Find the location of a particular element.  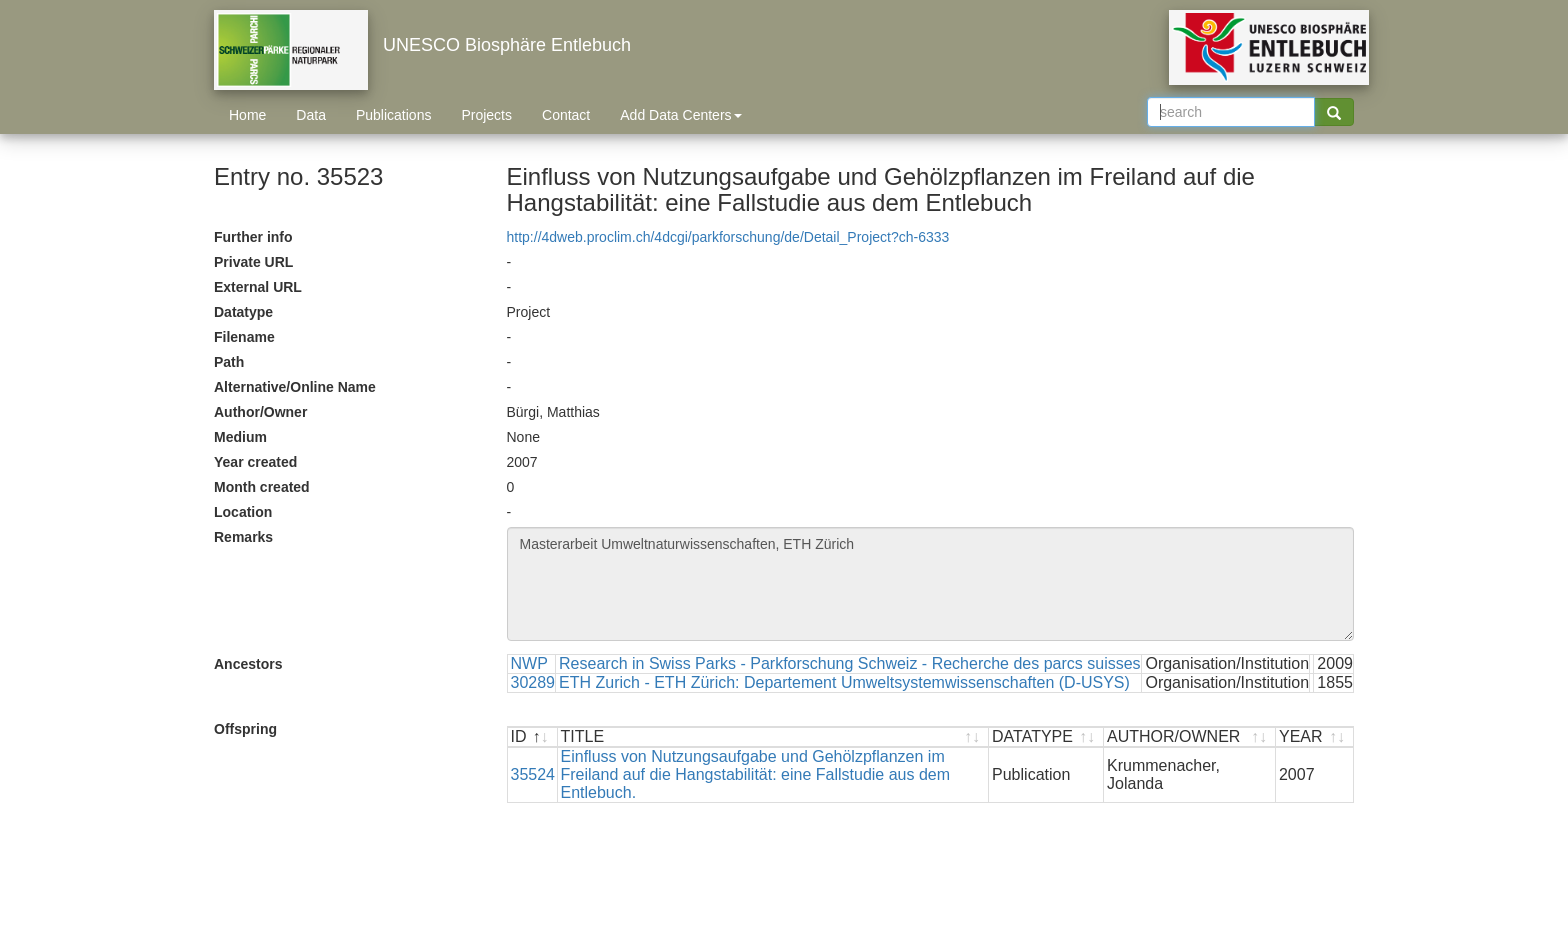

[YEAR : activate to sort ascending] is located at coordinates (1314, 737).